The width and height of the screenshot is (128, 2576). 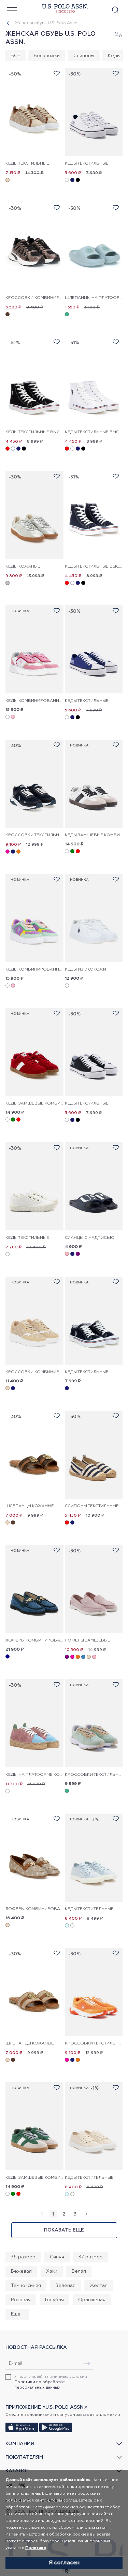 I want to click on Еще..., so click(x=17, y=2314).